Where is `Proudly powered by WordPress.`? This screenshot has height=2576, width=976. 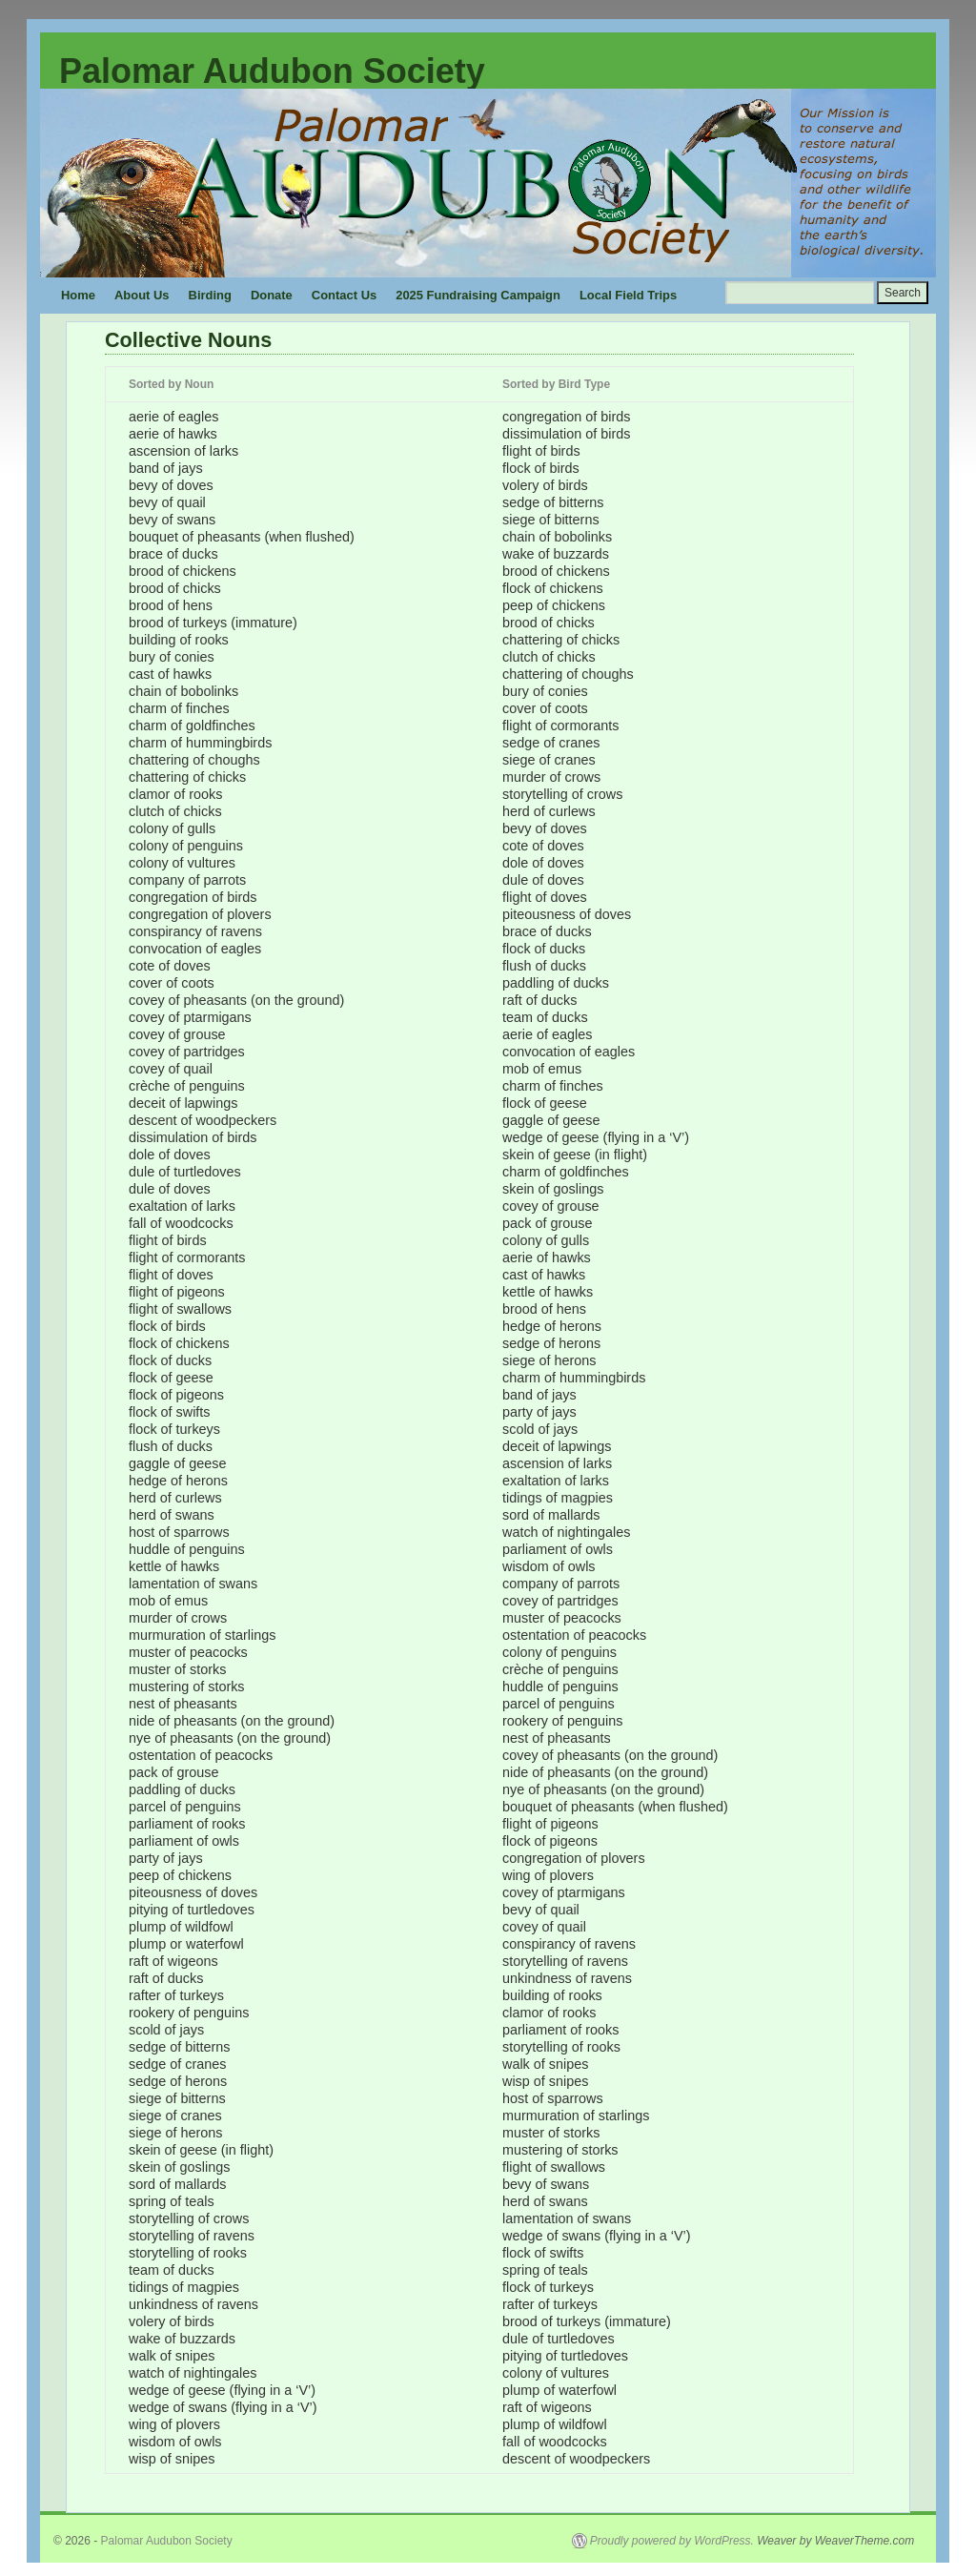
Proudly powered by WordPress. is located at coordinates (672, 2540).